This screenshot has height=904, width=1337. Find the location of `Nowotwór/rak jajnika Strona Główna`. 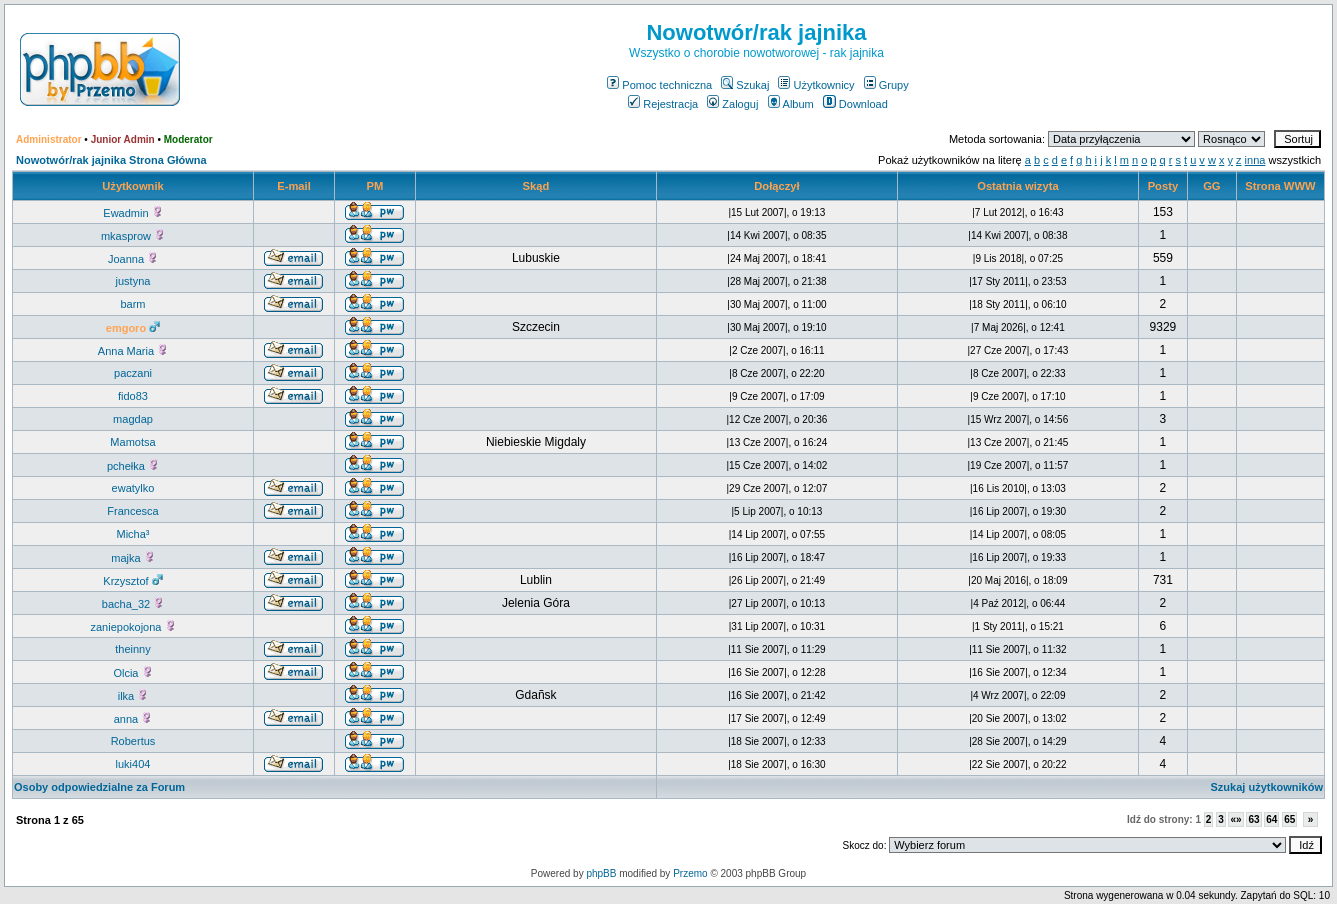

Nowotwór/rak jajnika Strona Główna is located at coordinates (111, 160).